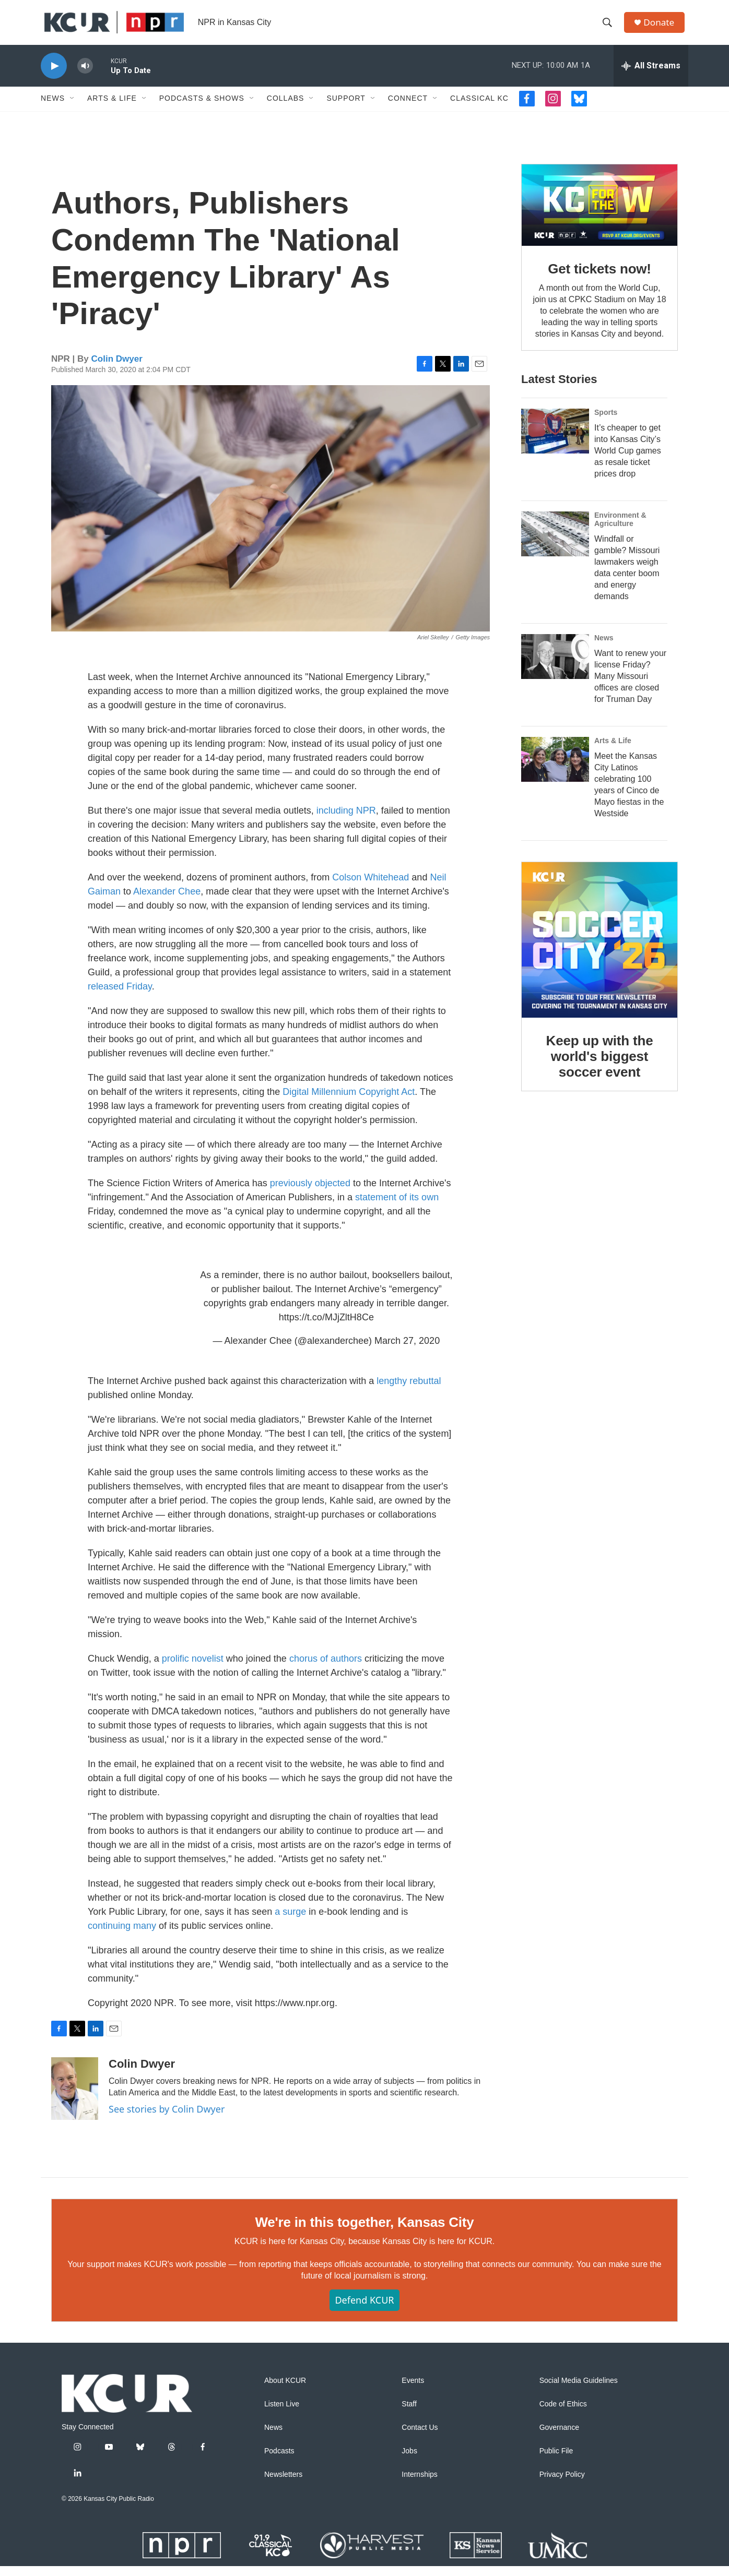  Describe the element at coordinates (279, 2461) in the screenshot. I see `Podcasts` at that location.